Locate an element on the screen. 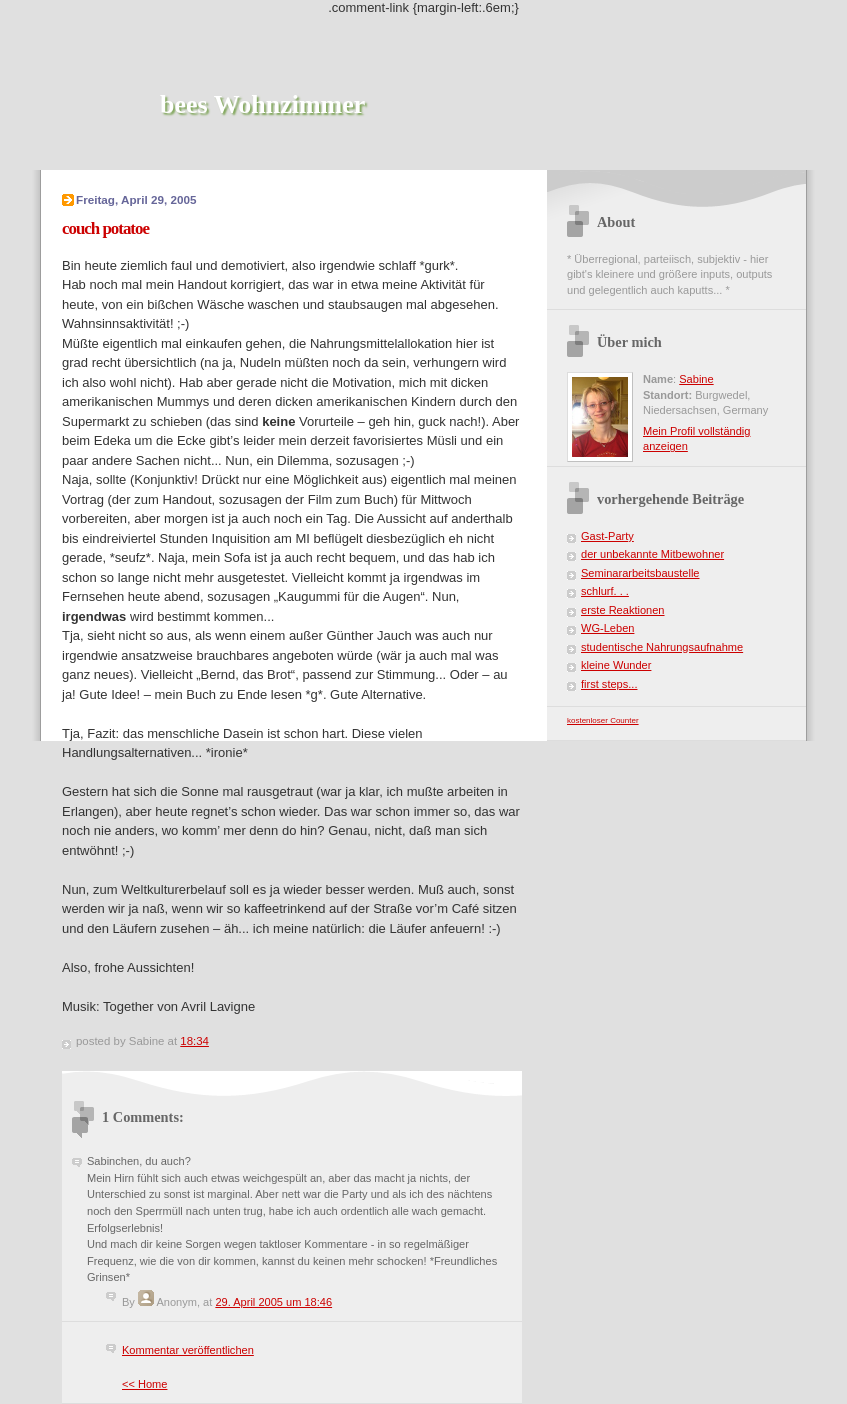 The image size is (847, 1404). Kommentar veröffentlichen is located at coordinates (188, 1350).